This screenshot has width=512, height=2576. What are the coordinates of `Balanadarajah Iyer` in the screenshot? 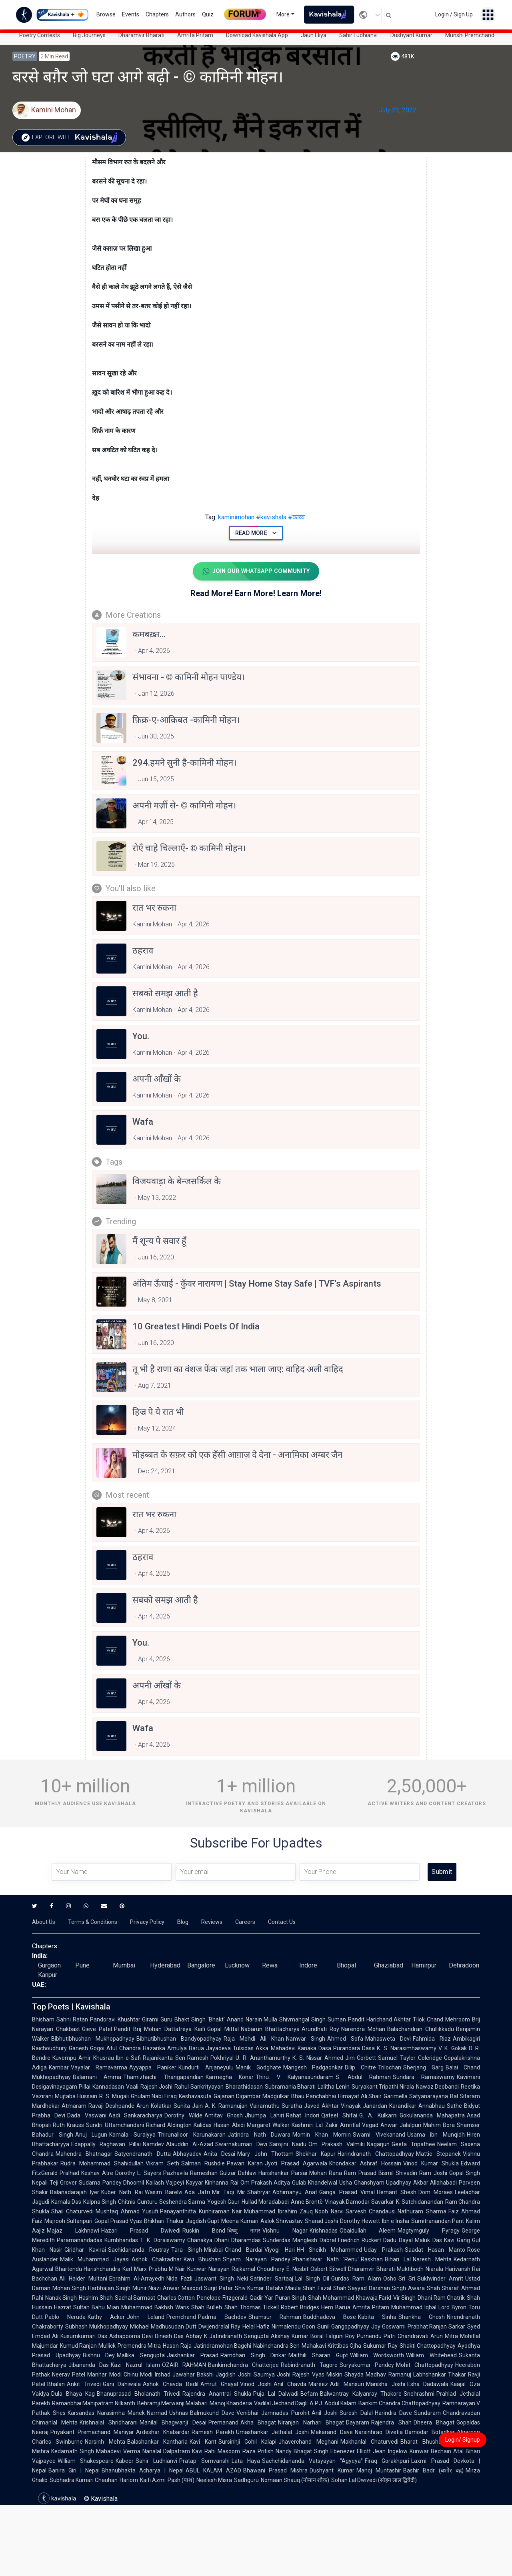 It's located at (74, 2193).